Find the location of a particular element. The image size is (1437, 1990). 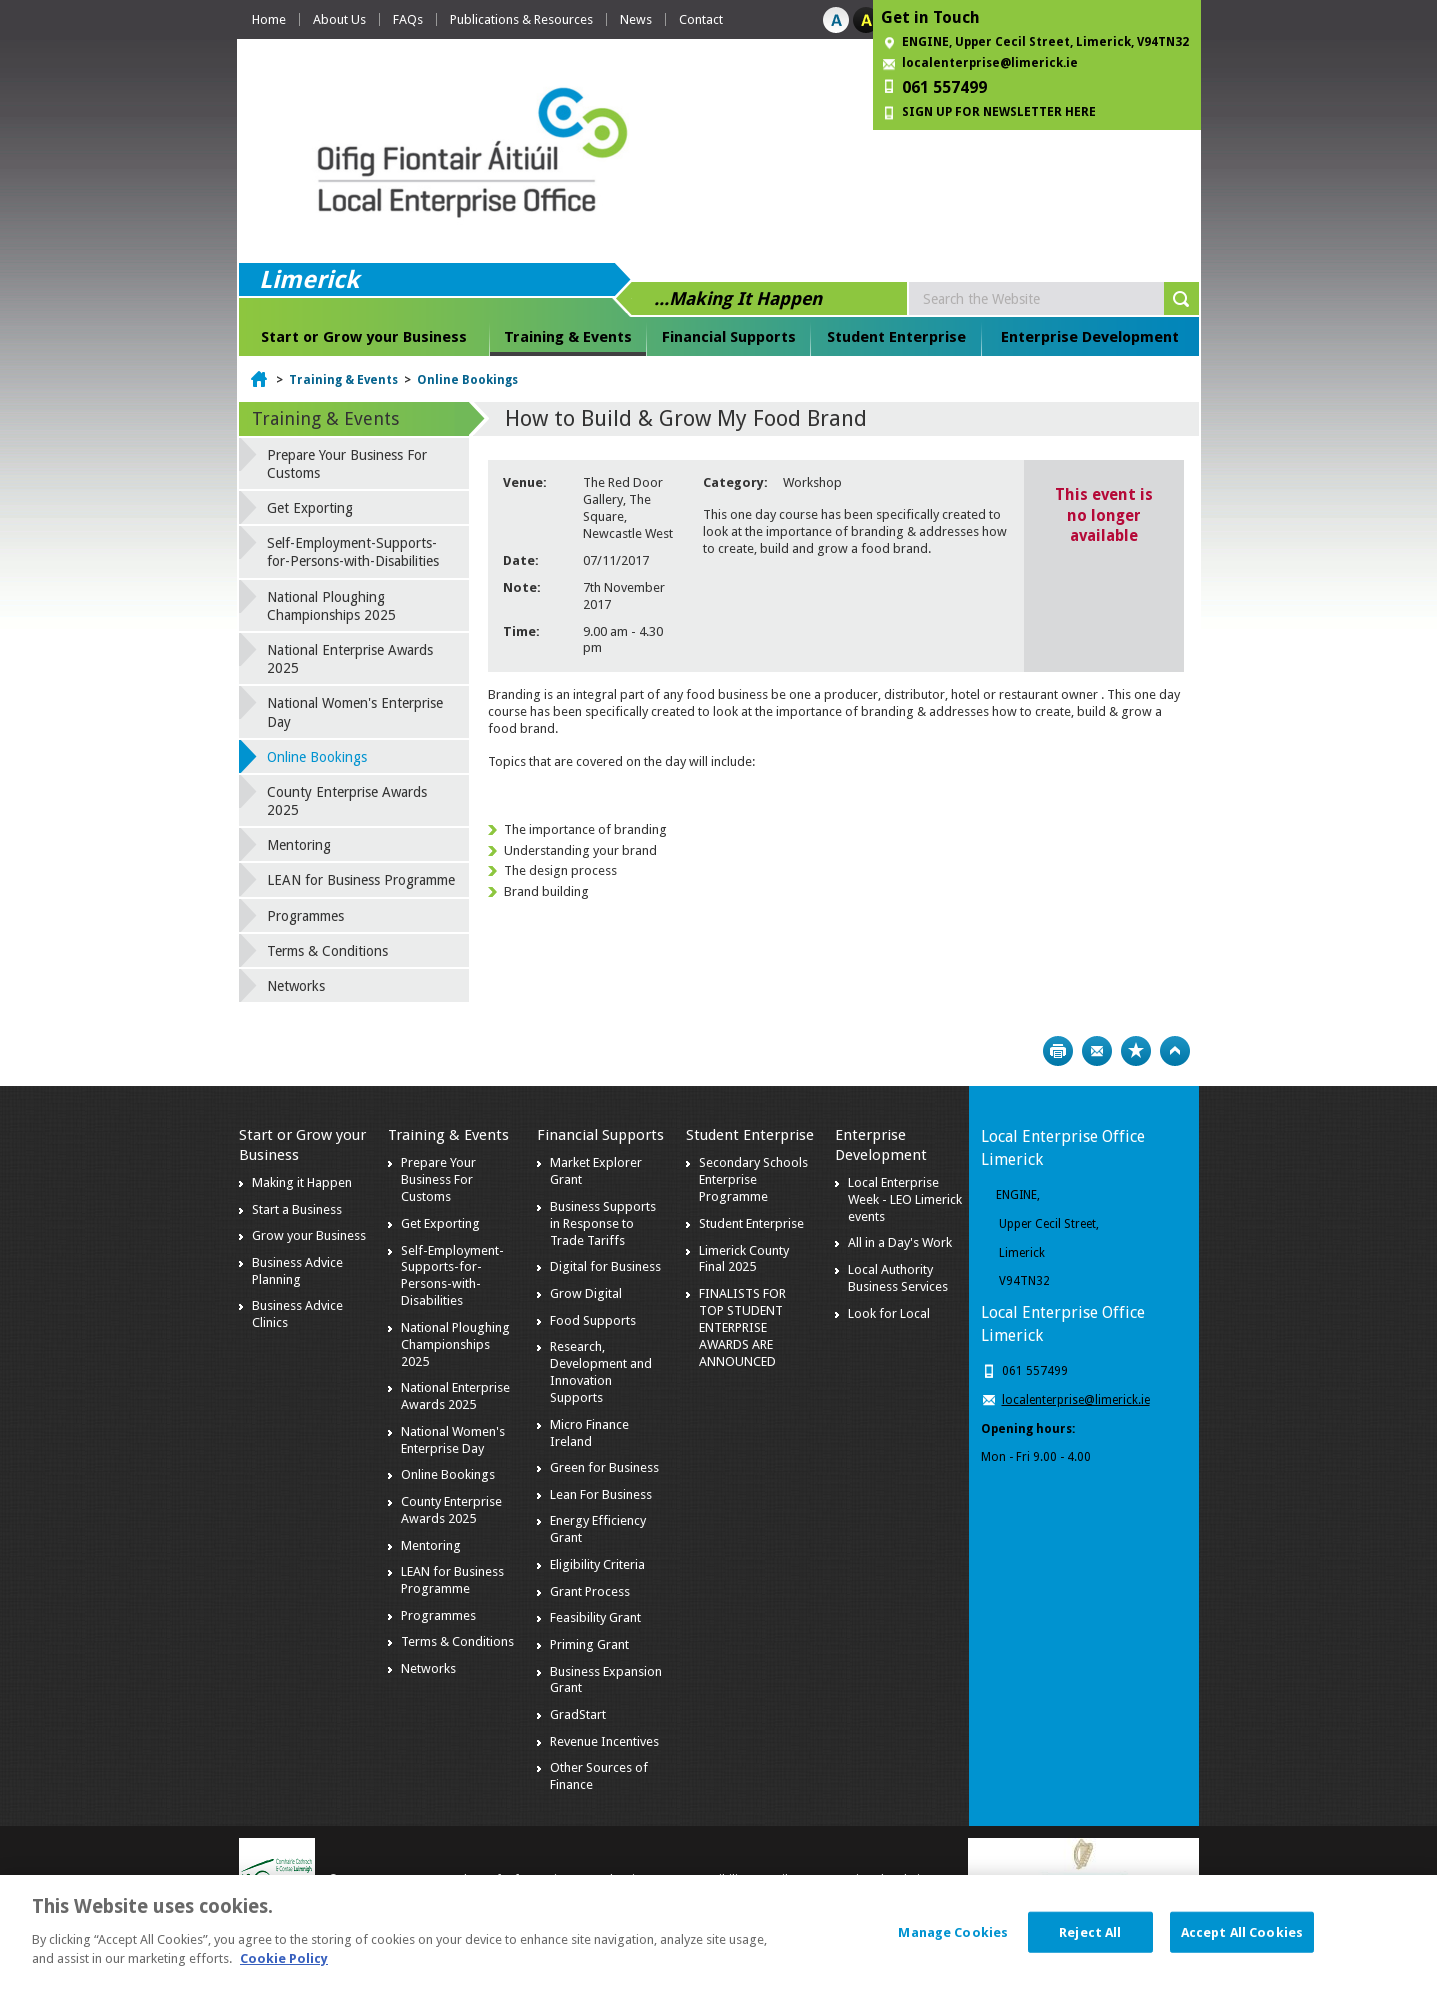

Cookie Policy is located at coordinates (284, 1967).